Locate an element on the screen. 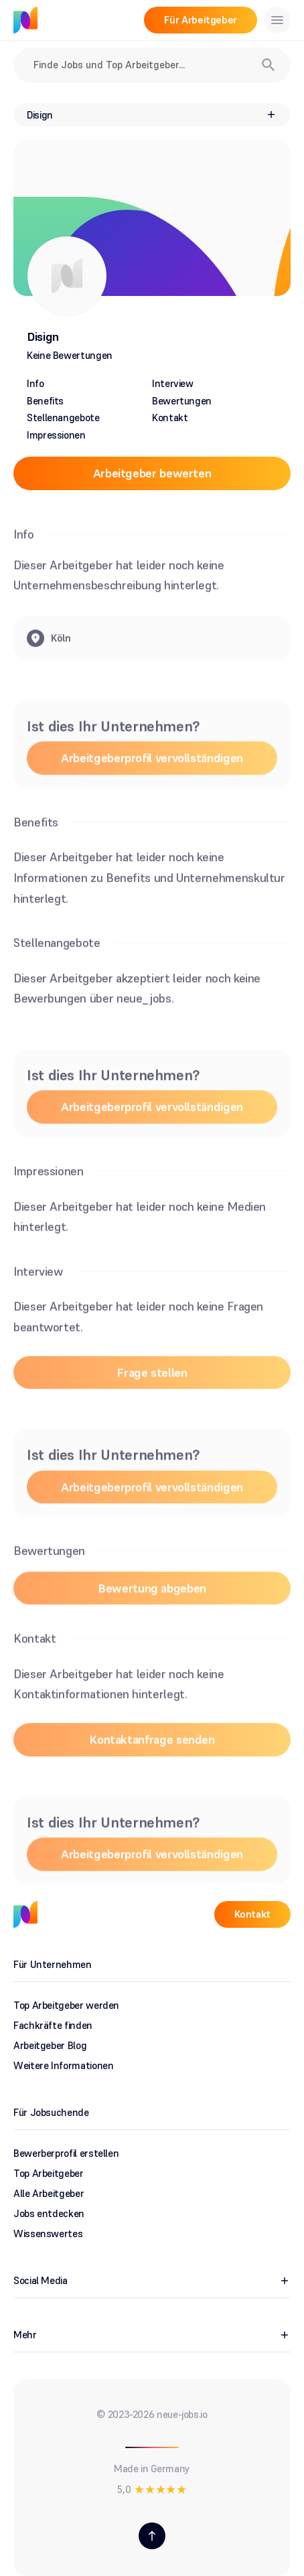  Kontakt is located at coordinates (169, 417).